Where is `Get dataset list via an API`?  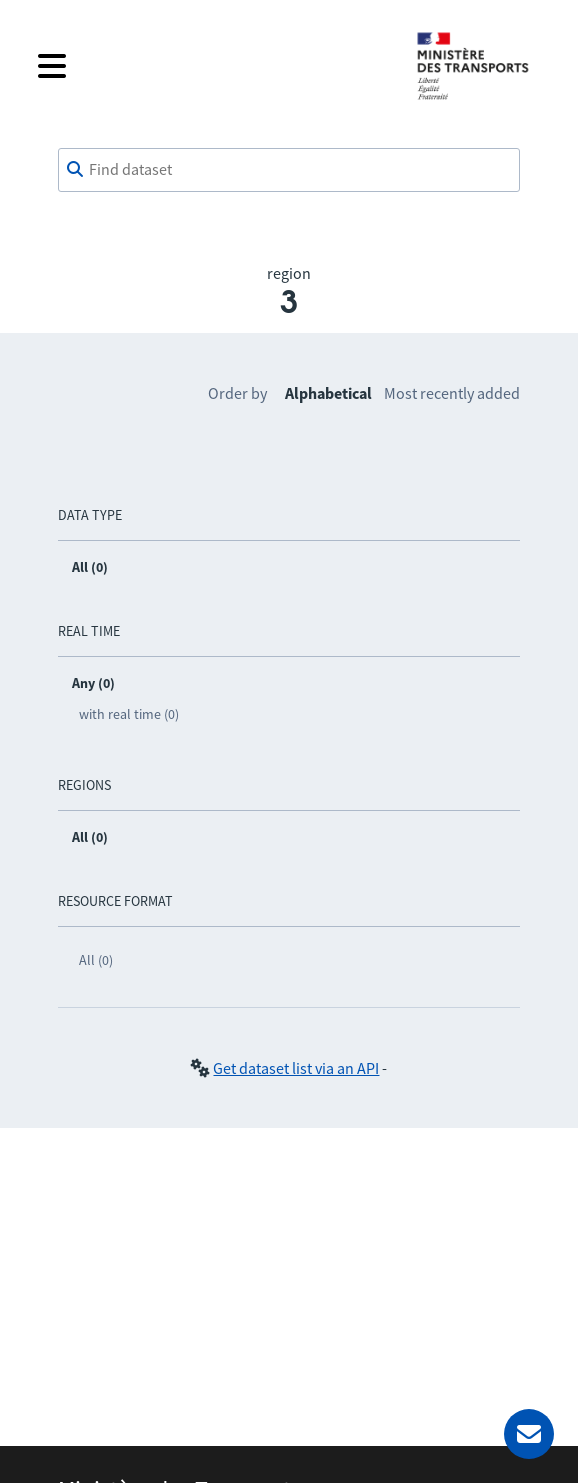 Get dataset list via an API is located at coordinates (296, 1068).